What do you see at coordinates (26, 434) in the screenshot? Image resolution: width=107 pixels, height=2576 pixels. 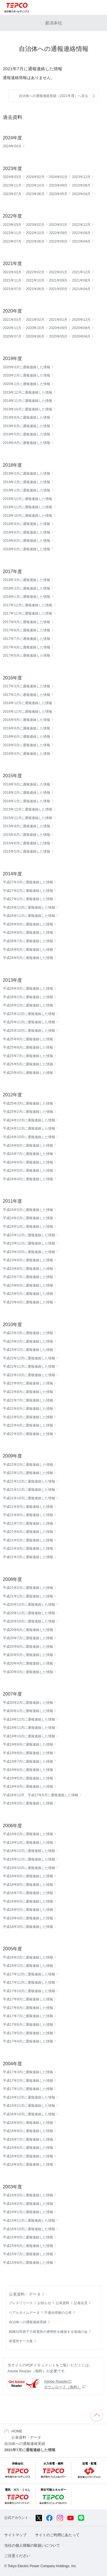 I see `2019年5月に通報連絡した情報` at bounding box center [26, 434].